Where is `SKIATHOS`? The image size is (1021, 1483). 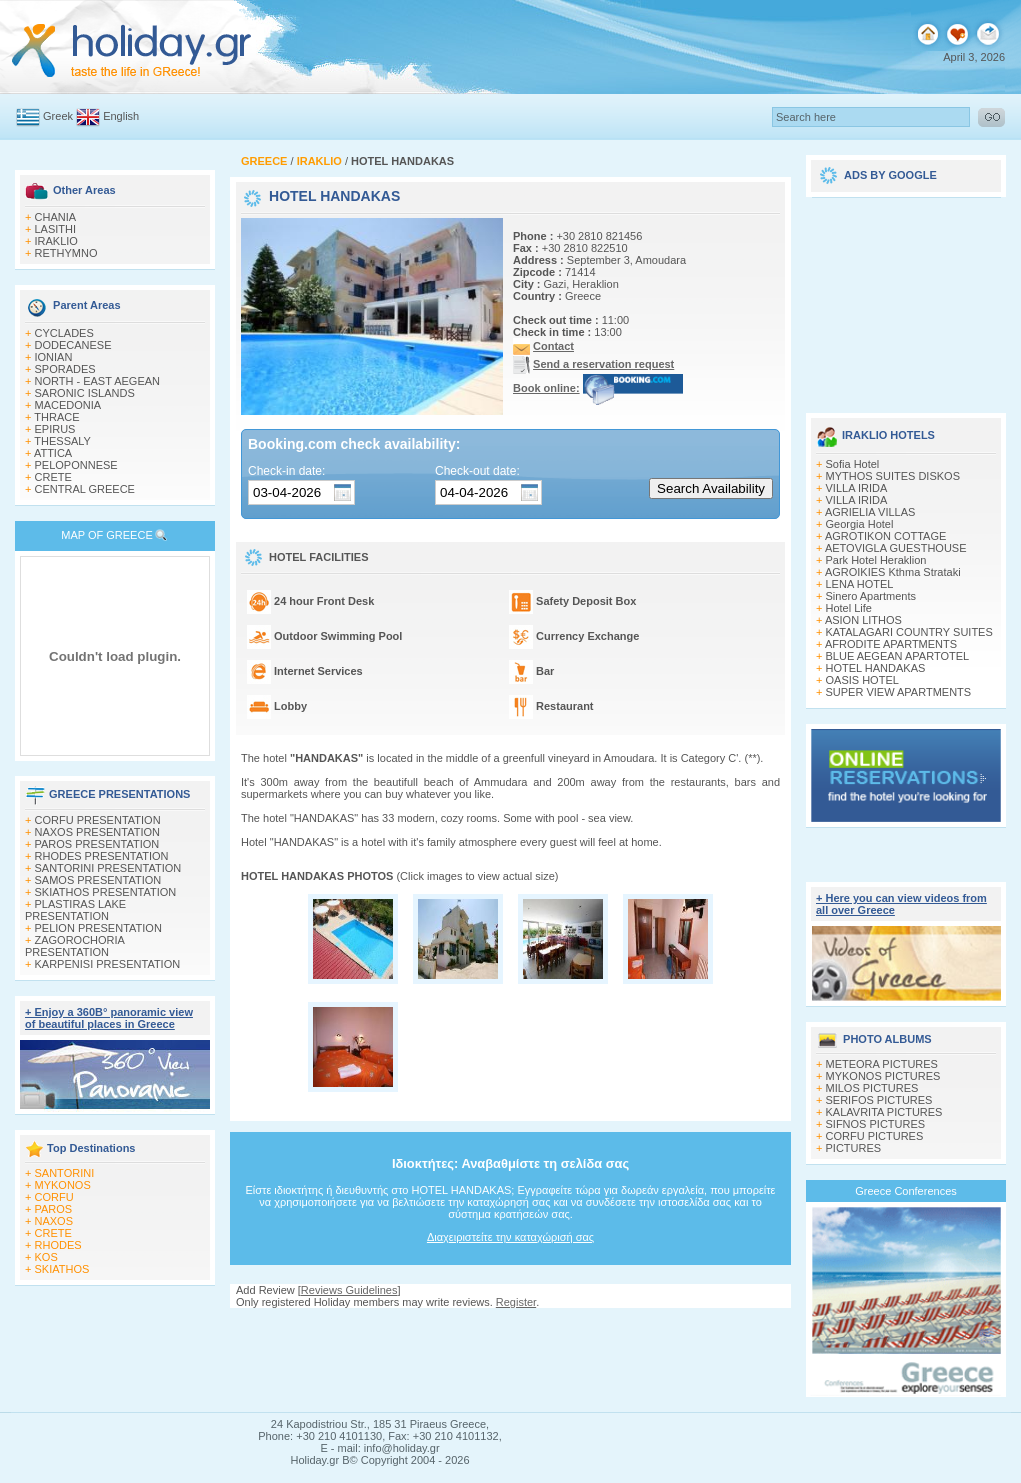
SKIATHOS is located at coordinates (62, 1269).